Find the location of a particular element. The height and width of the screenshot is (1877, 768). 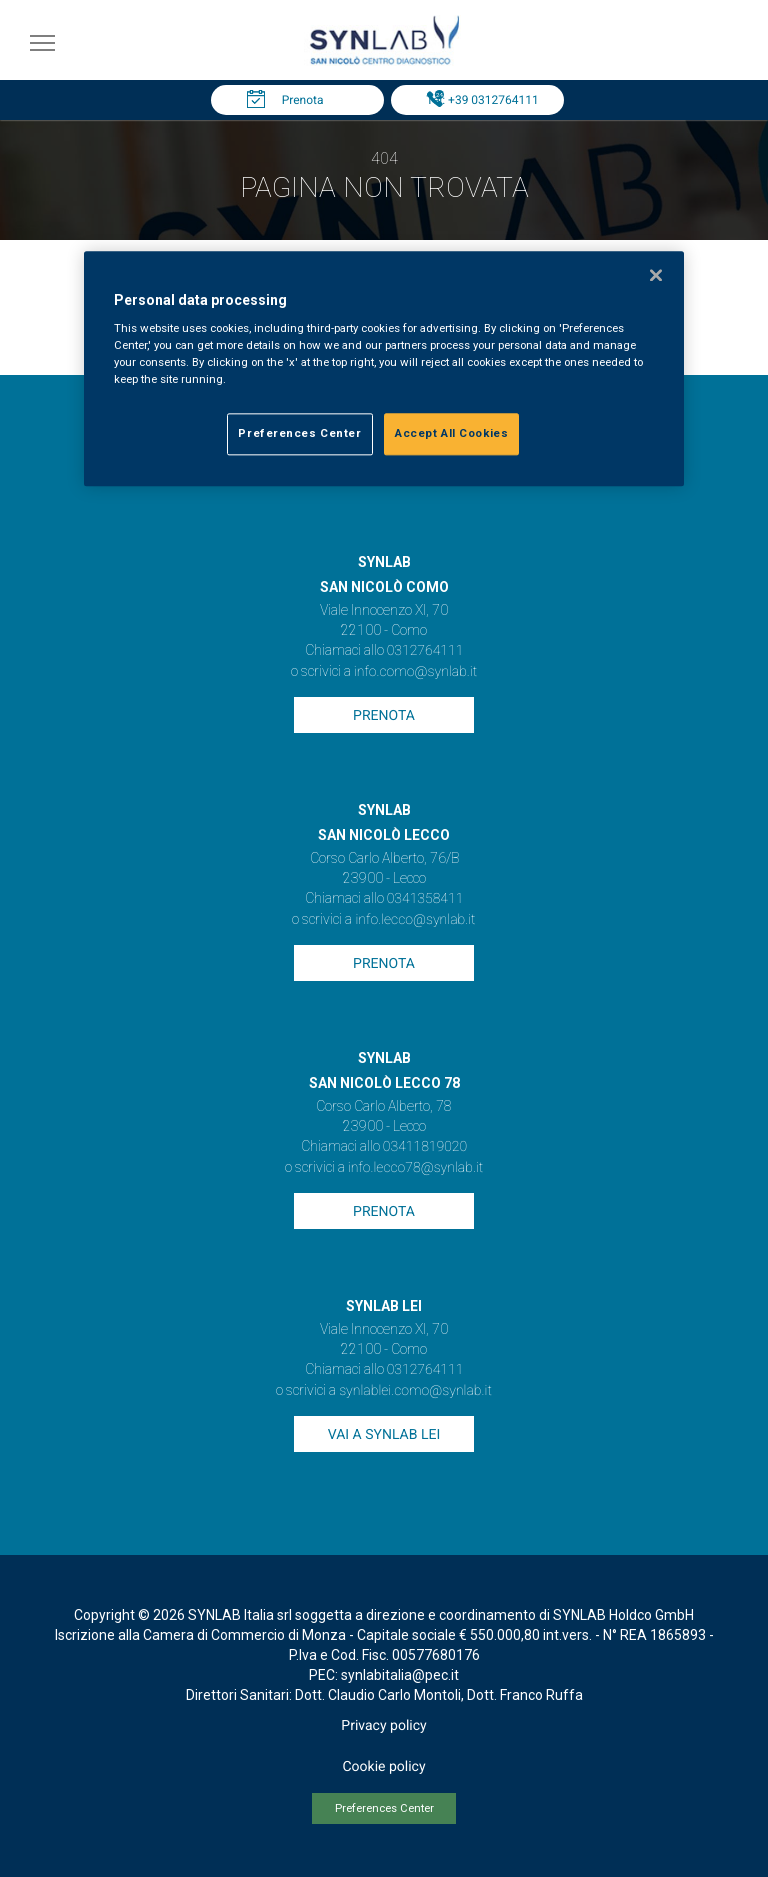

Accept All Cookies is located at coordinates (451, 434).